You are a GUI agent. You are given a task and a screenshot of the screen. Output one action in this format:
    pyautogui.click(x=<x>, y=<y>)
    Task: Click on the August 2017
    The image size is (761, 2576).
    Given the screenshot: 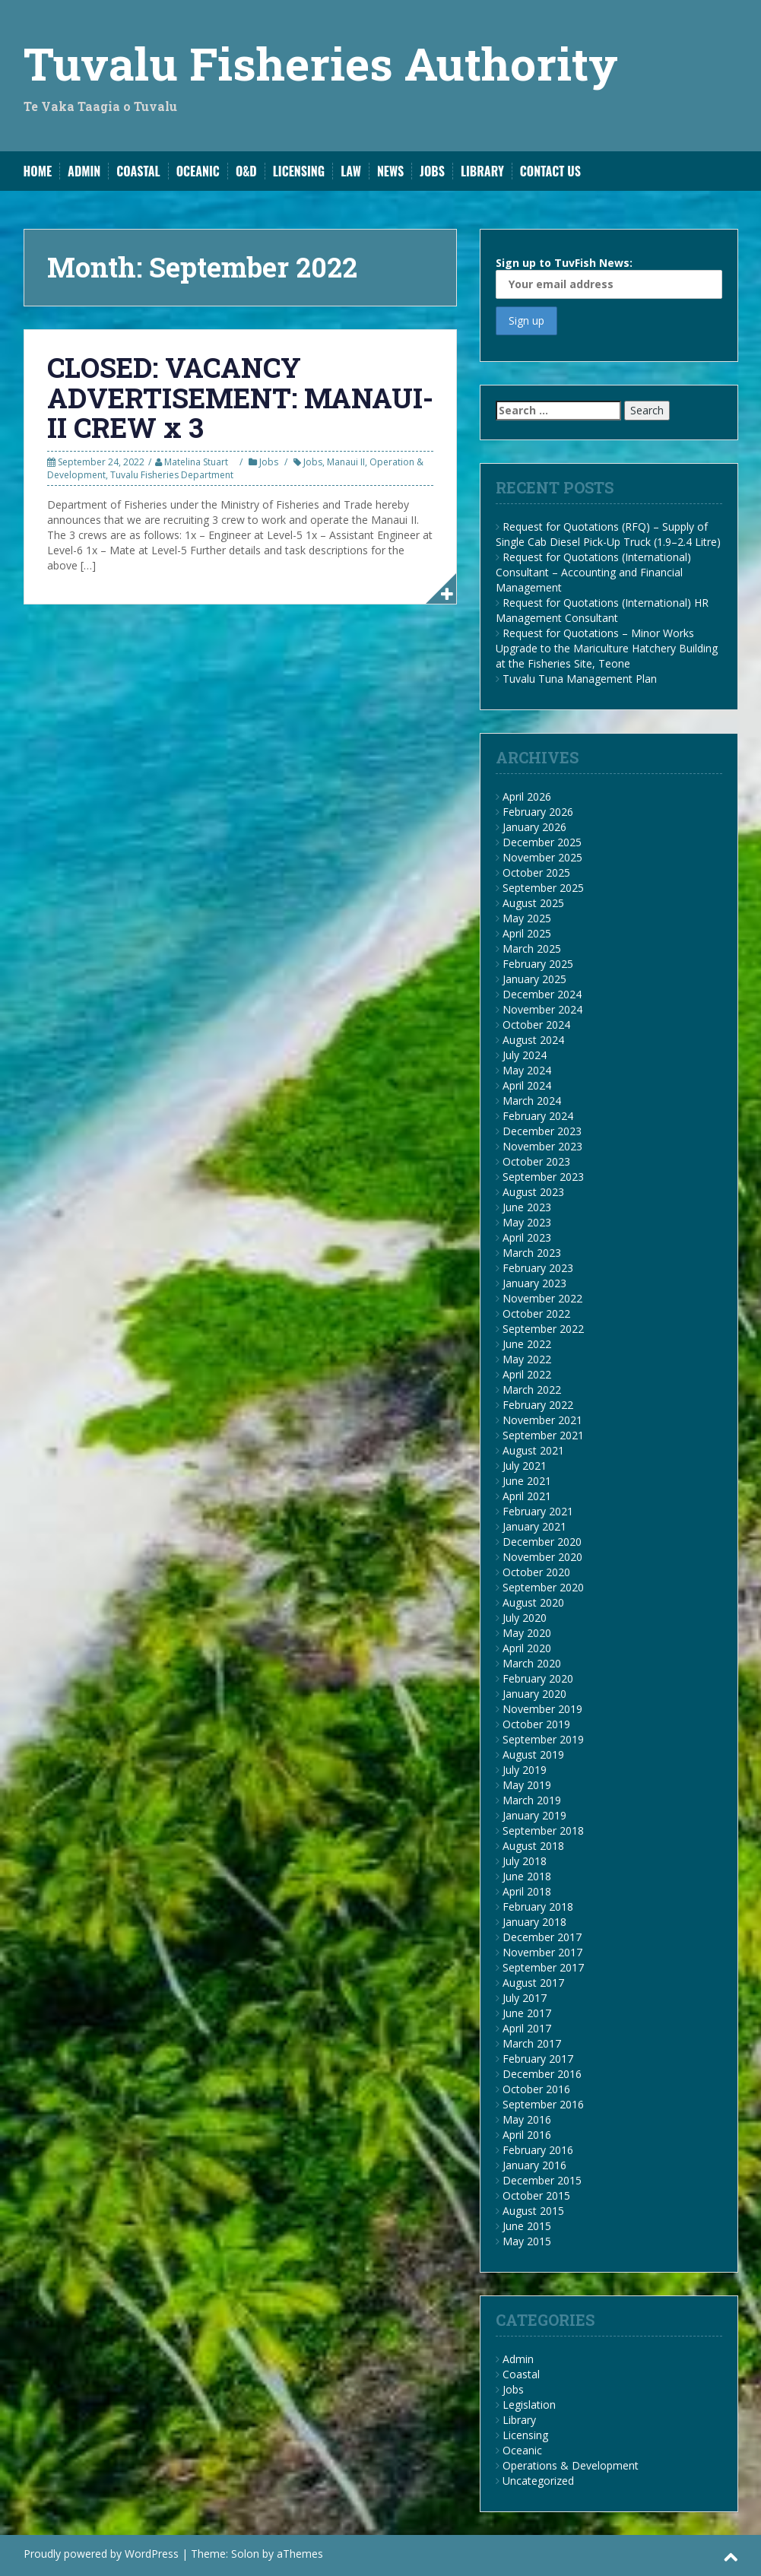 What is the action you would take?
    pyautogui.click(x=533, y=1982)
    